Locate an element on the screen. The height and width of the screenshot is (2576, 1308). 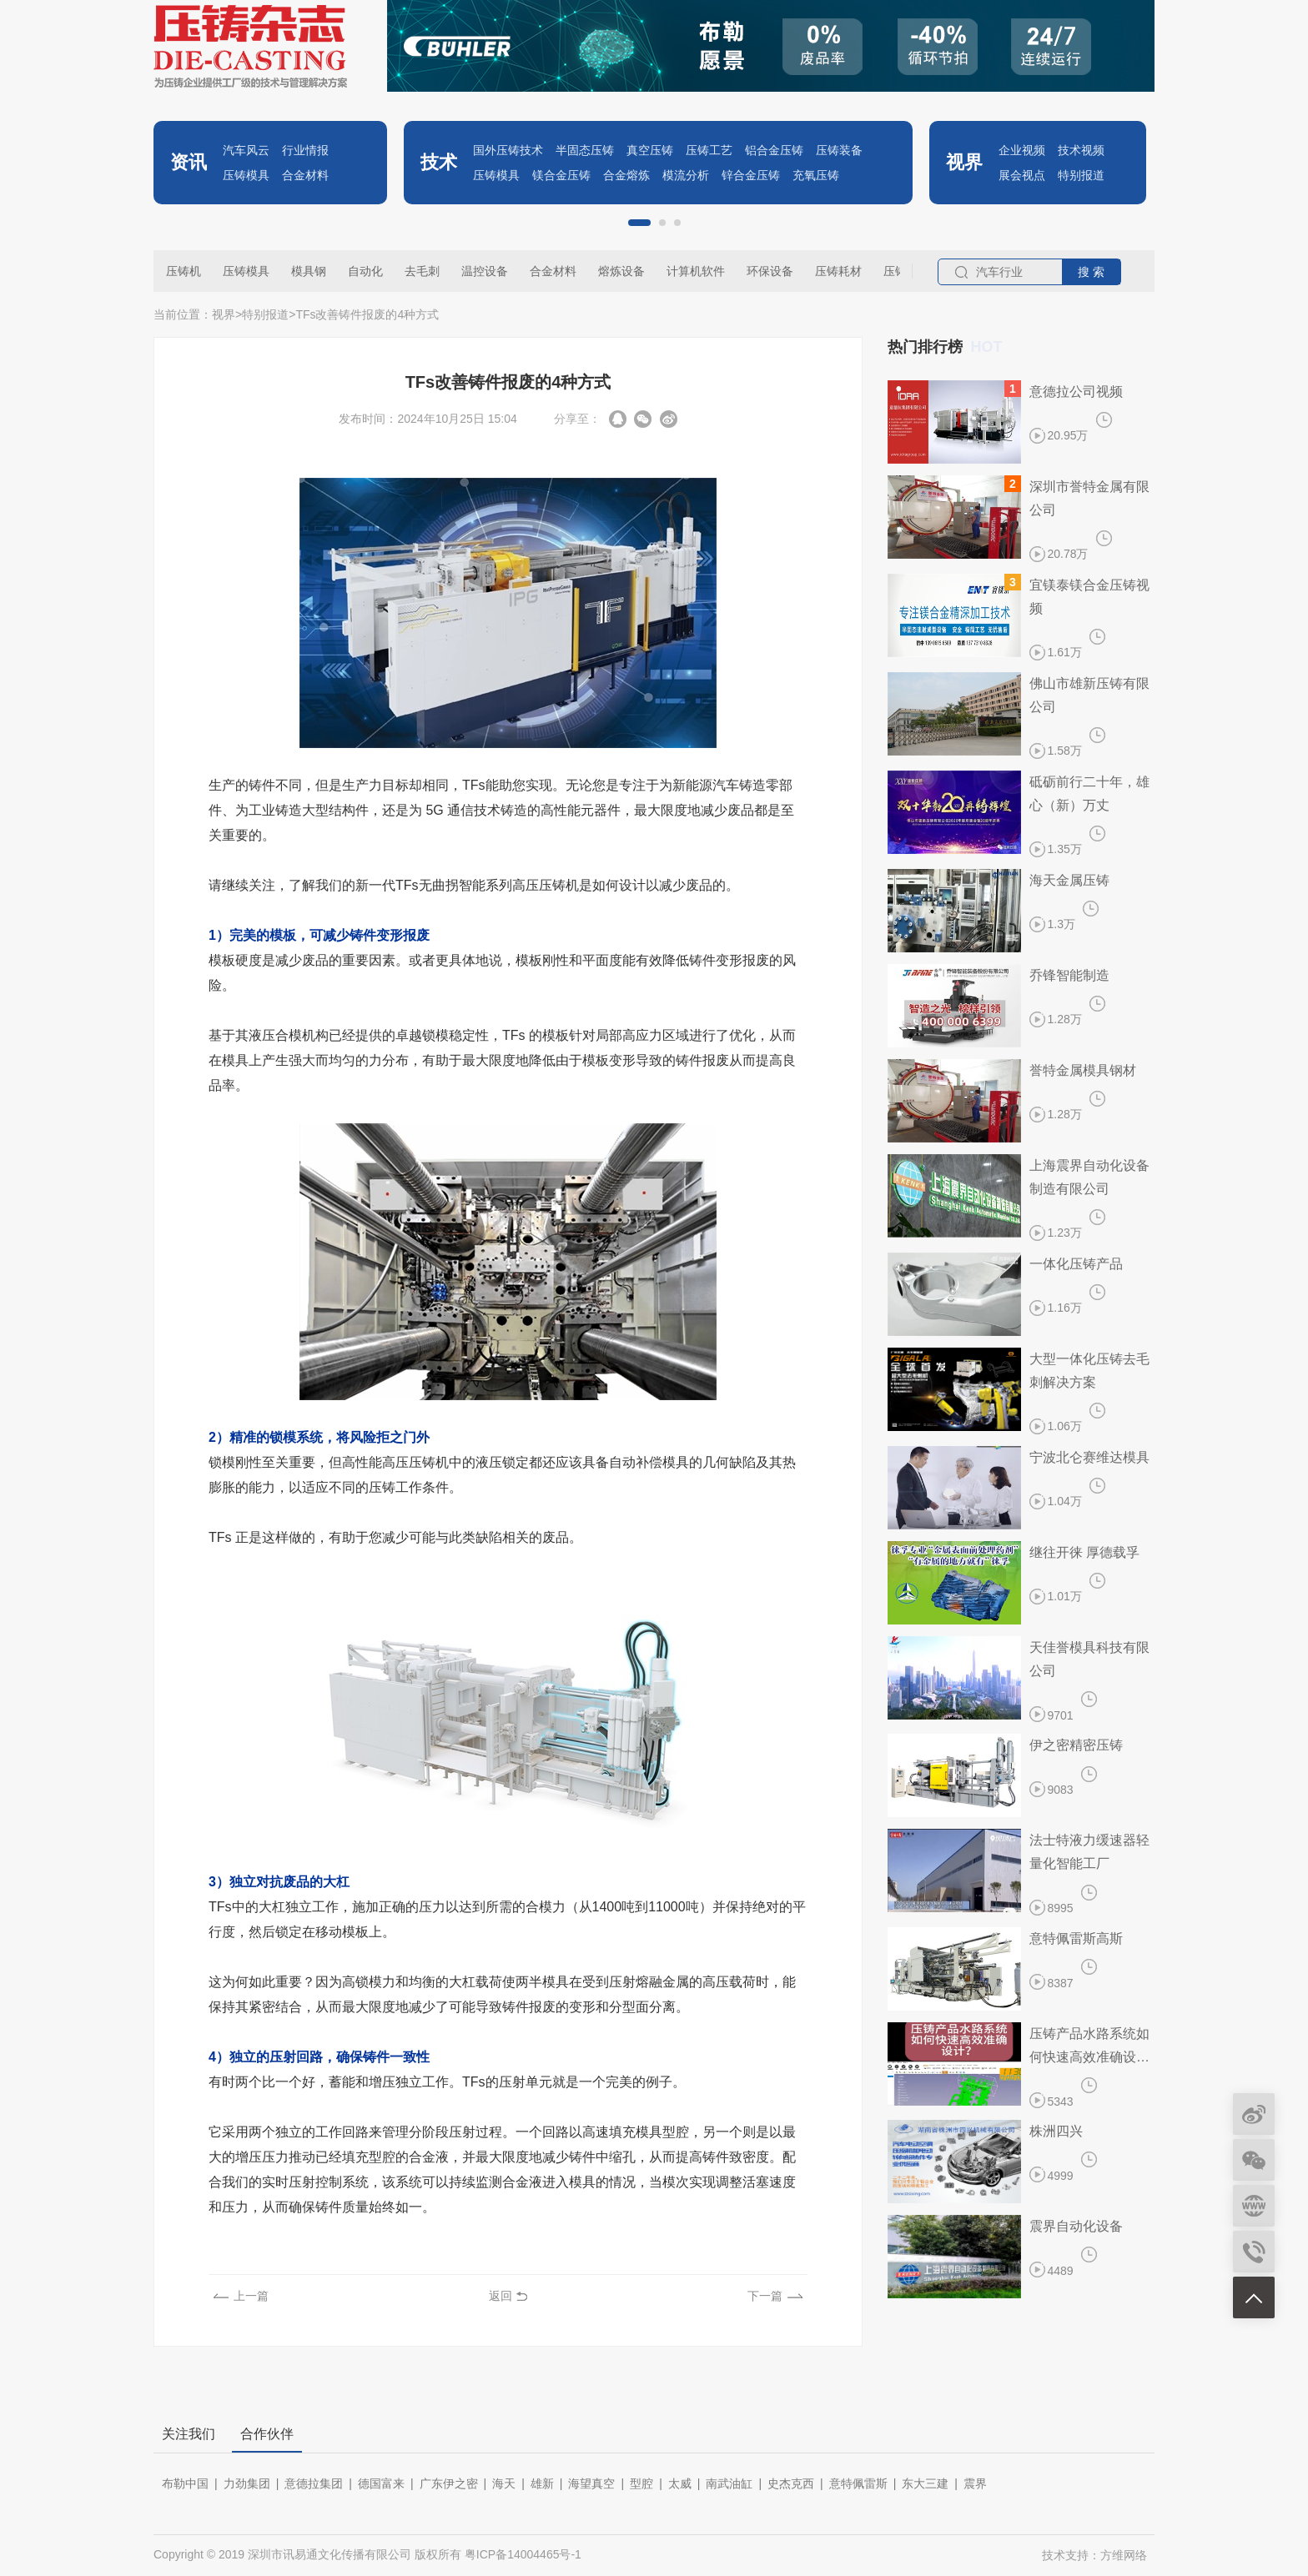
关注我们 is located at coordinates (188, 2434).